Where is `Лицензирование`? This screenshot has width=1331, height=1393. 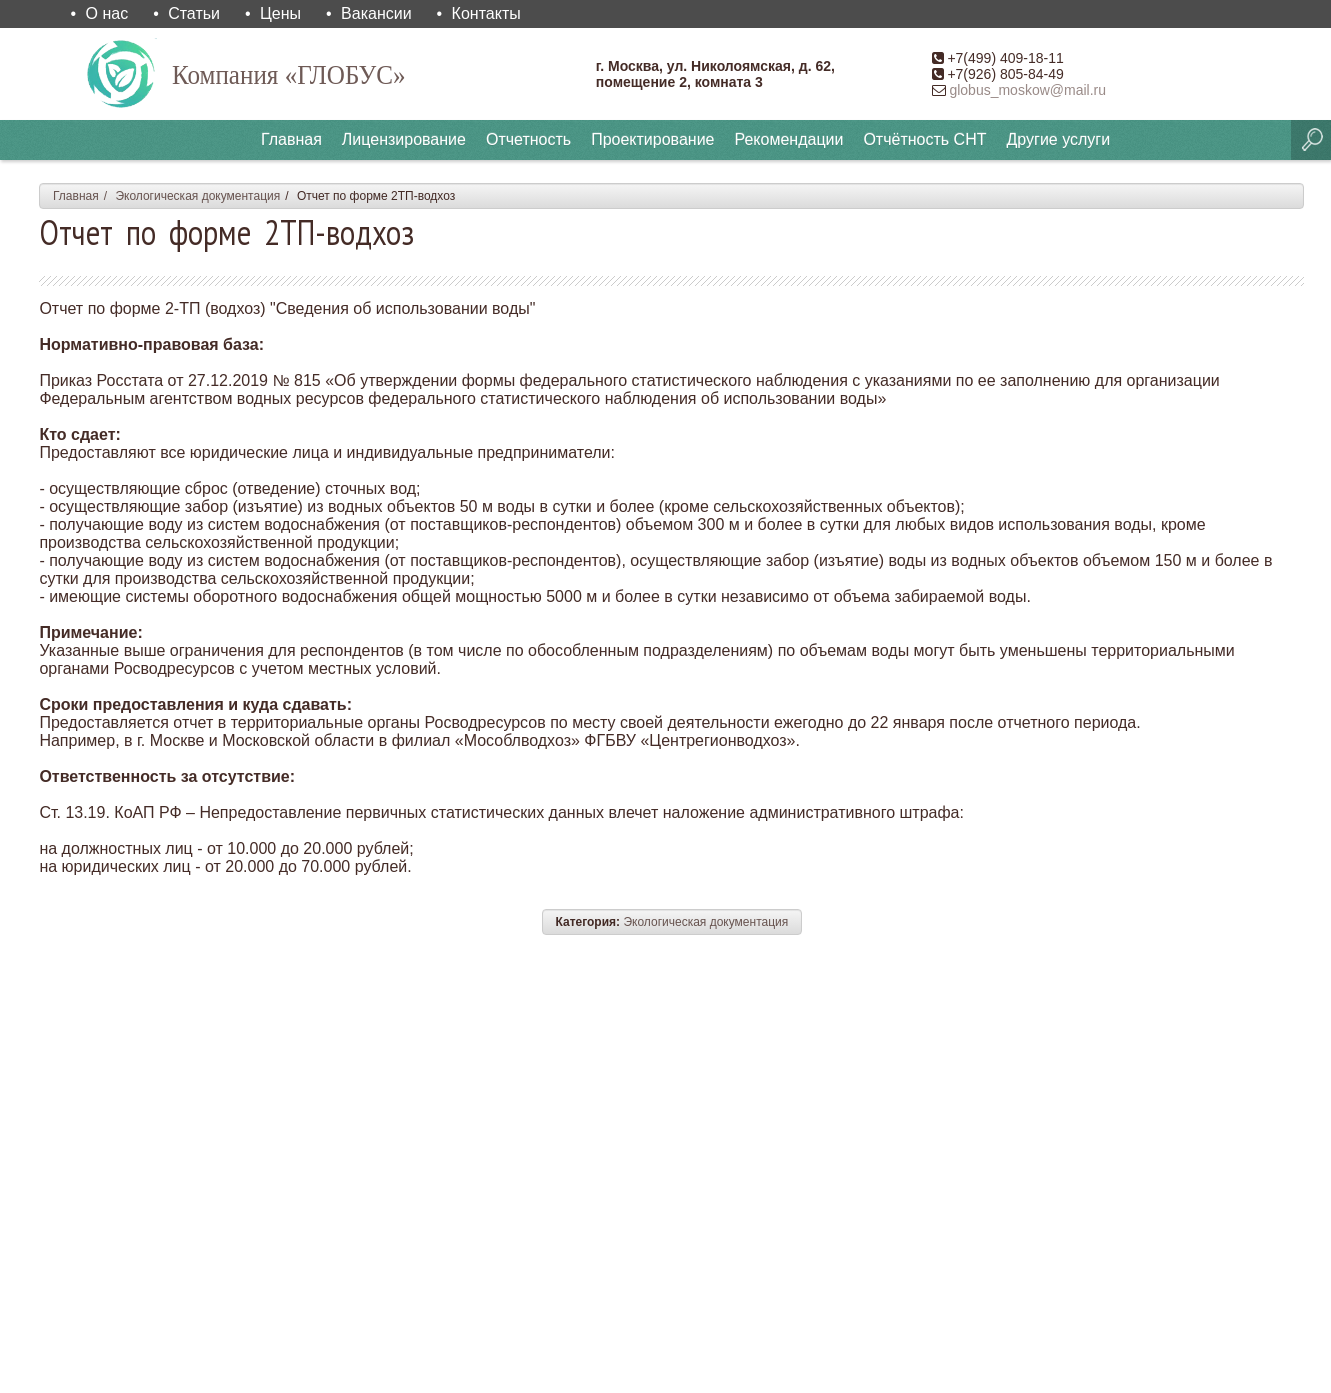 Лицензирование is located at coordinates (404, 139).